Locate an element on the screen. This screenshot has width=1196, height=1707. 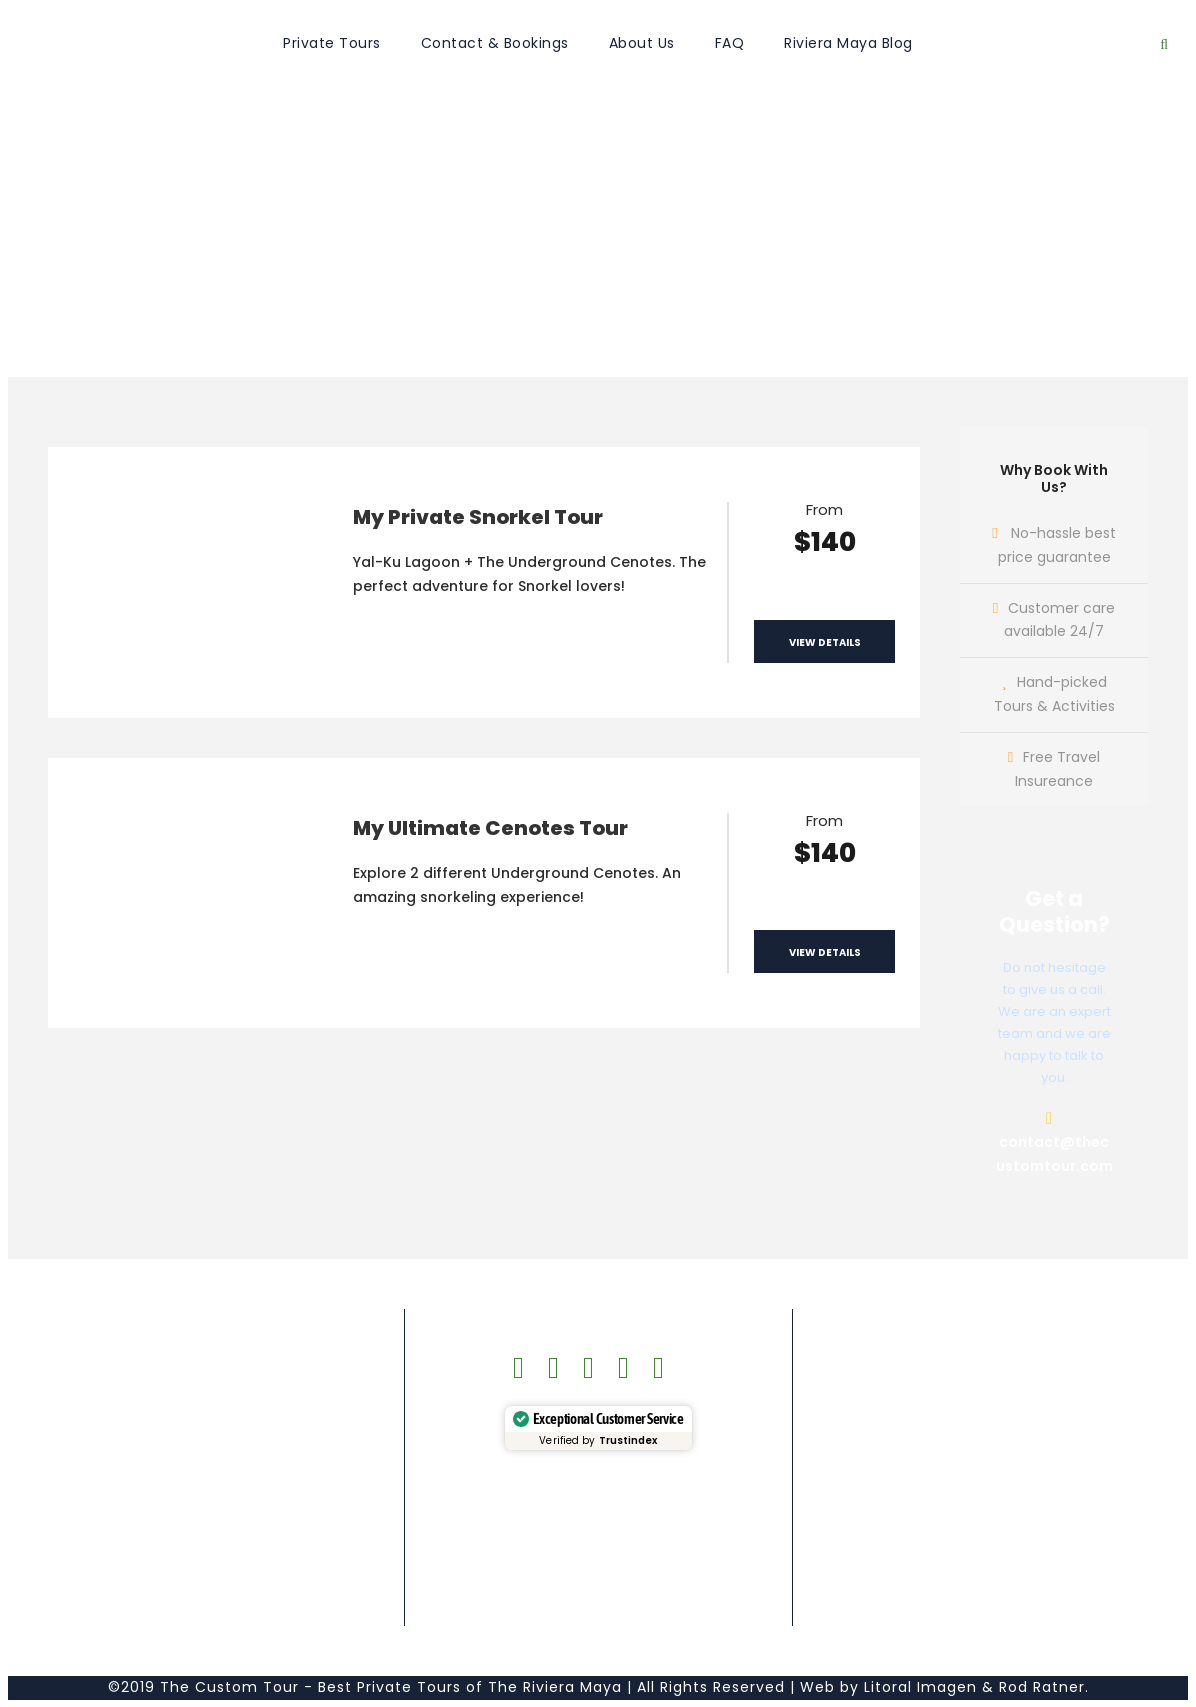
Private Tours is located at coordinates (332, 43).